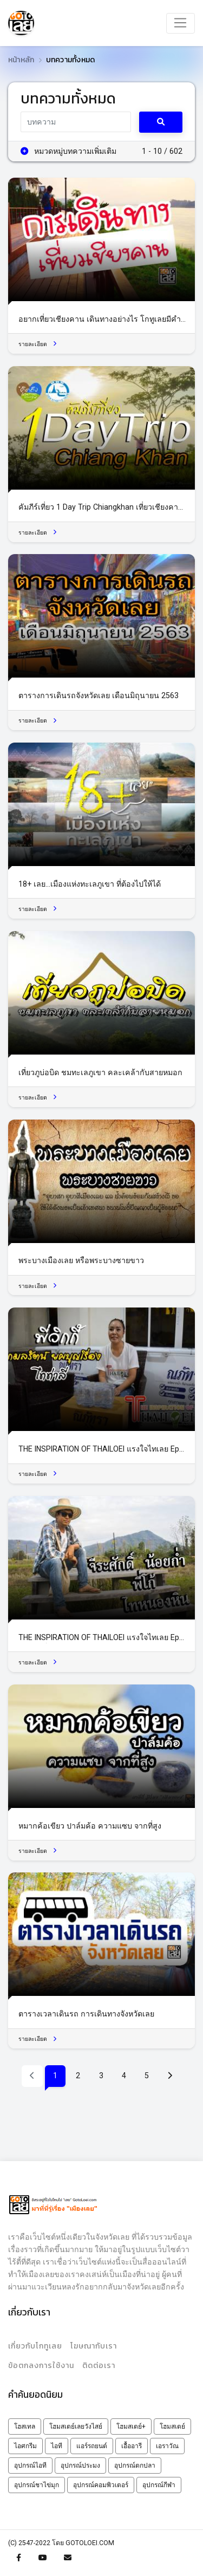  Describe the element at coordinates (41, 2365) in the screenshot. I see `ข้อตกลงการใช้งาน` at that location.